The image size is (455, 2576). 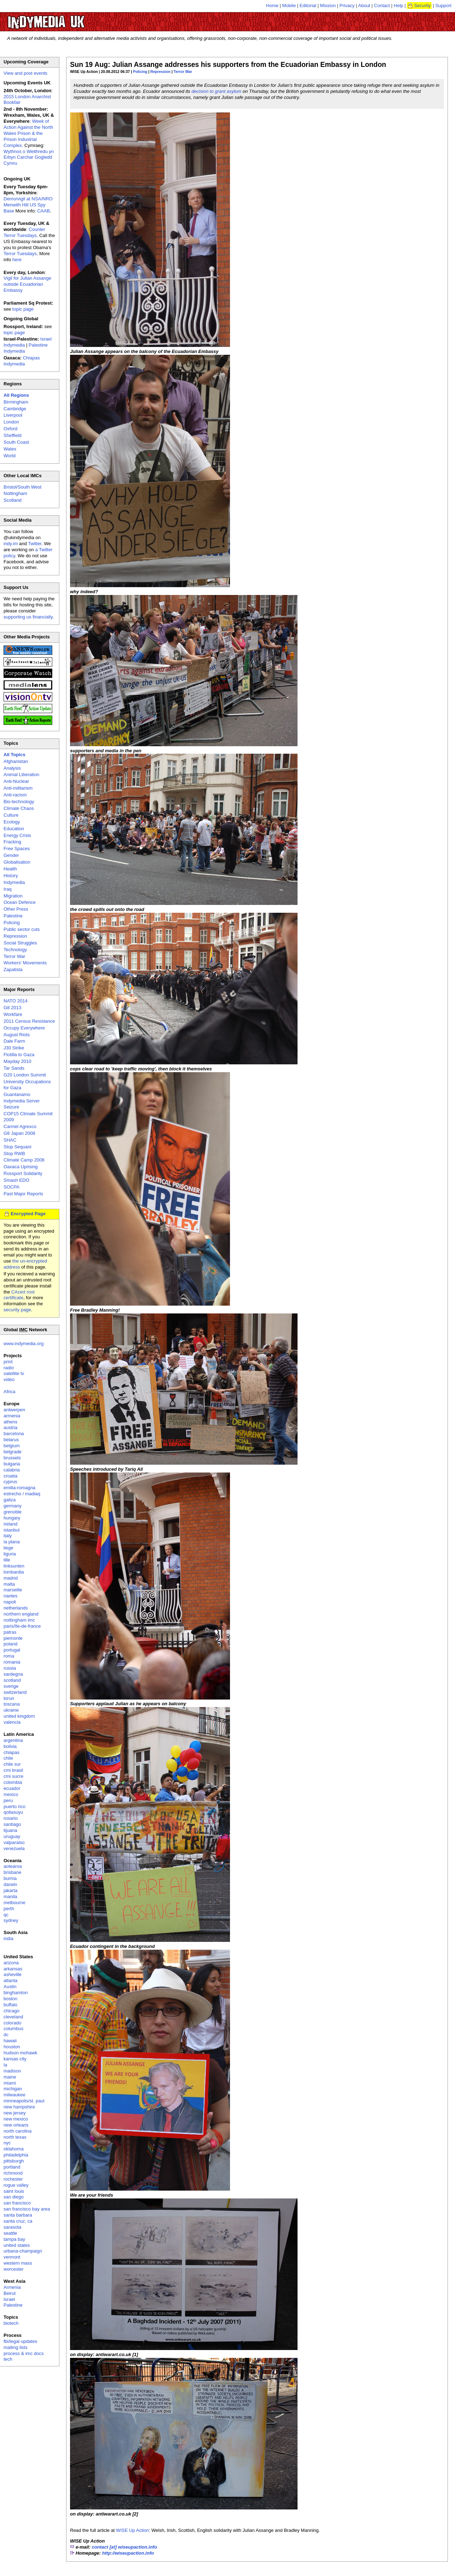 What do you see at coordinates (15, 1000) in the screenshot?
I see `NATO 2014` at bounding box center [15, 1000].